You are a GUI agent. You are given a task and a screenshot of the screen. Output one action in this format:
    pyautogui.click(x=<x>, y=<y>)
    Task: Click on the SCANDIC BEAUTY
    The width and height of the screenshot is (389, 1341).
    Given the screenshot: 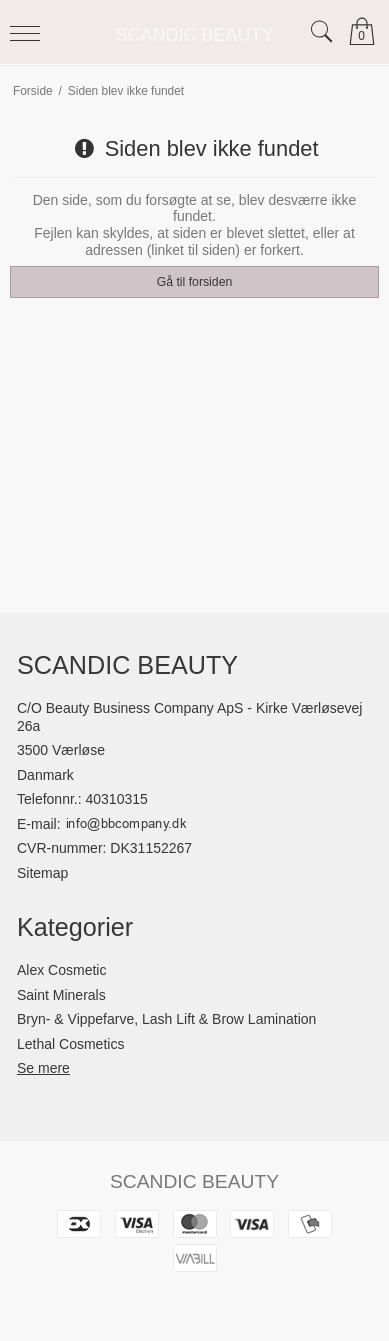 What is the action you would take?
    pyautogui.click(x=194, y=35)
    